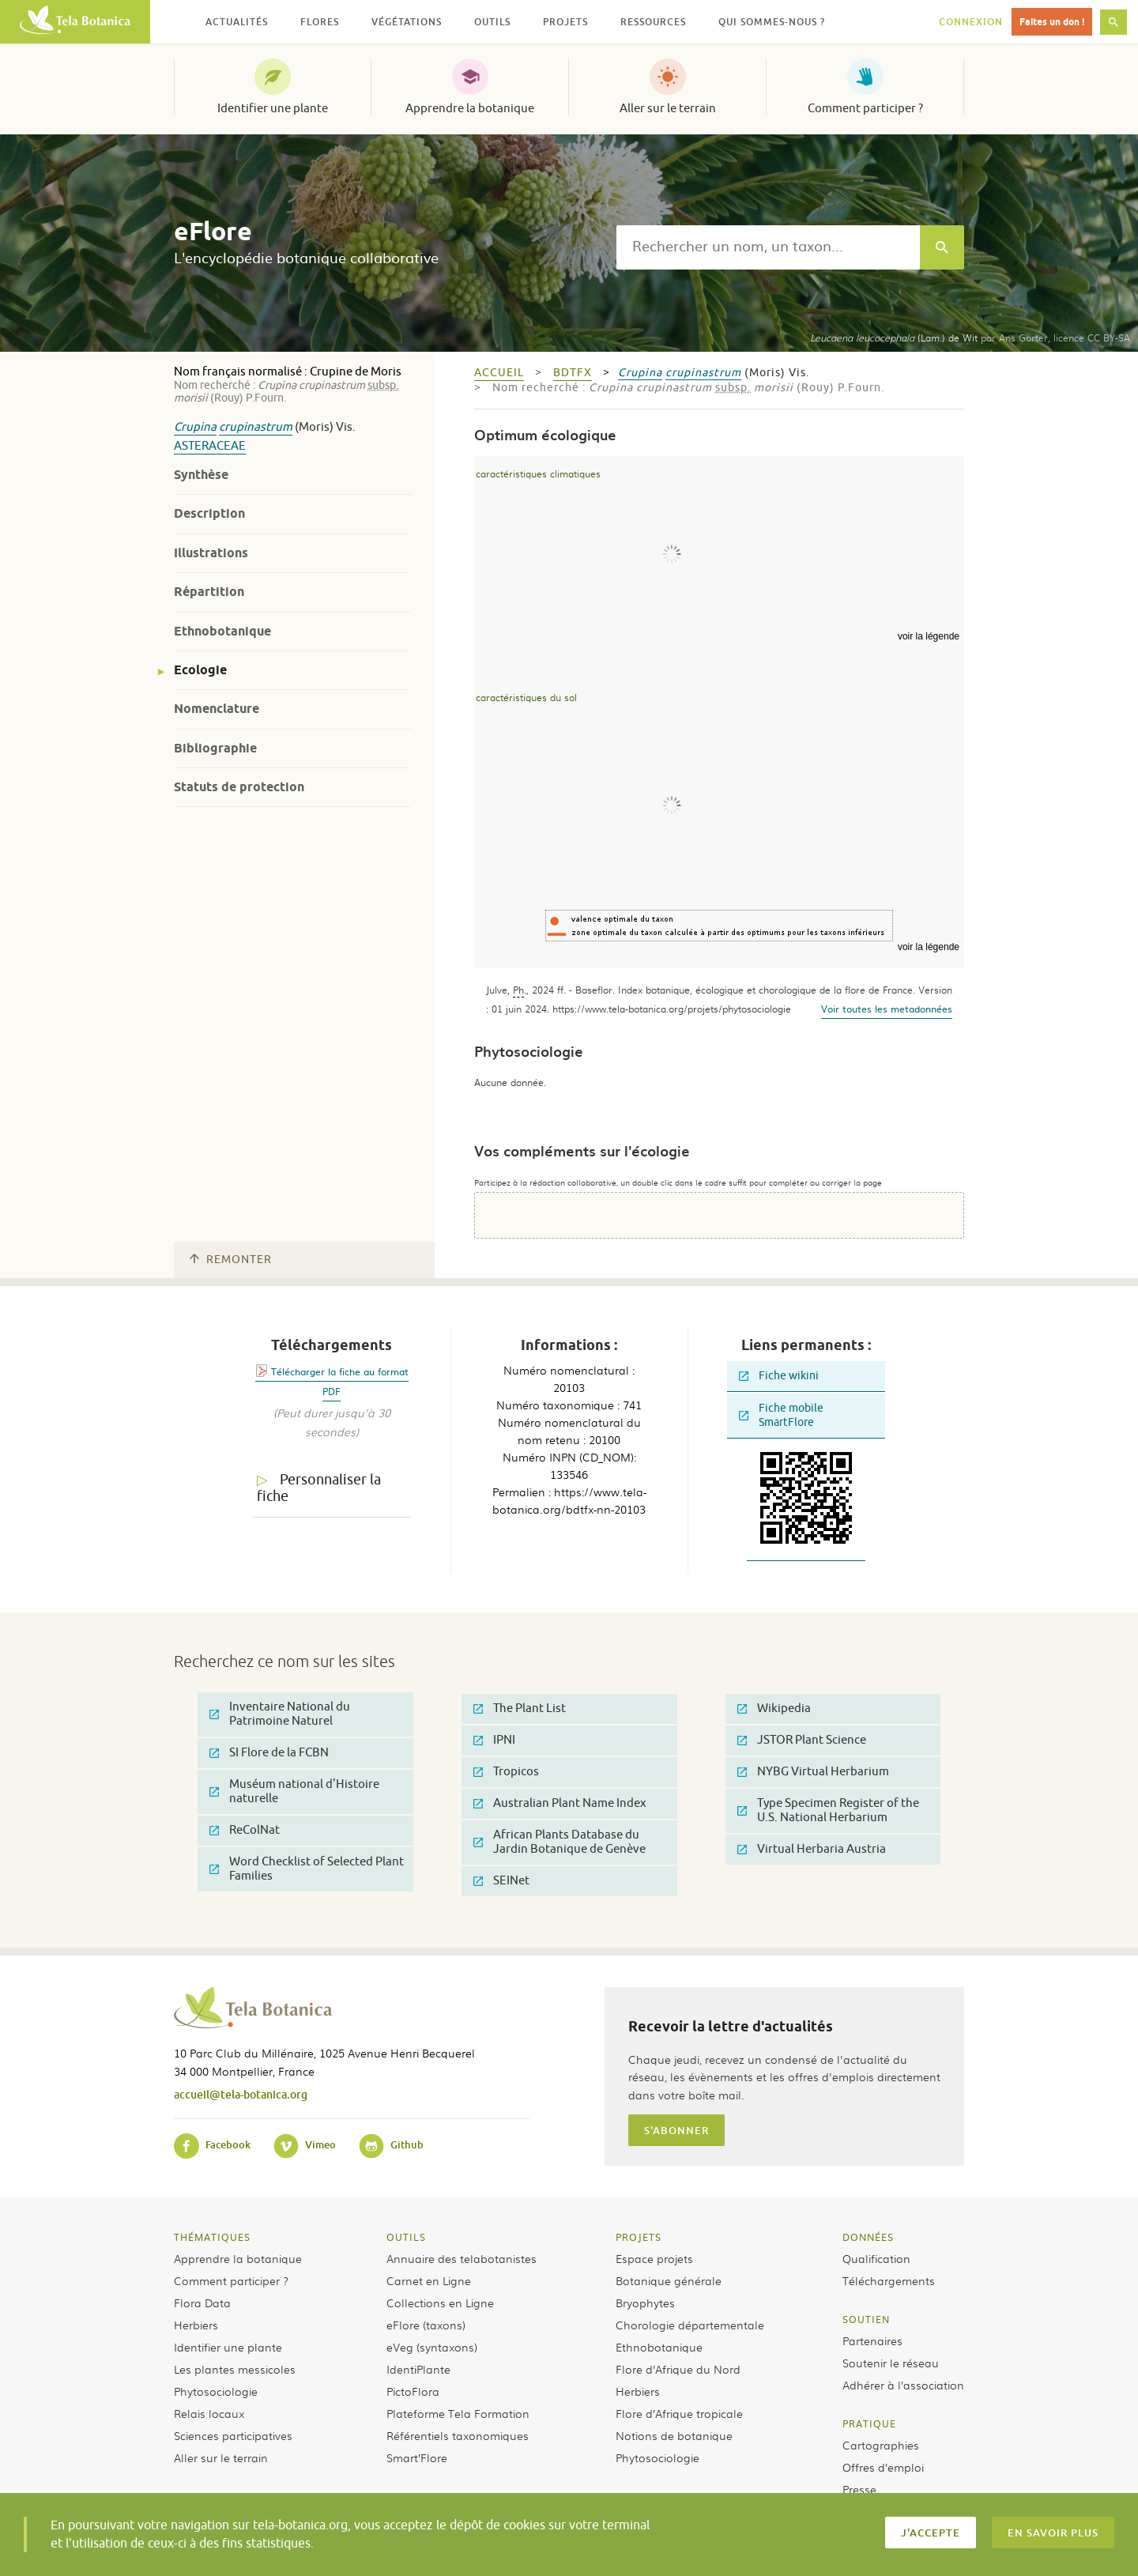 The width and height of the screenshot is (1138, 2576). Describe the element at coordinates (865, 108) in the screenshot. I see `Comment participer ?` at that location.